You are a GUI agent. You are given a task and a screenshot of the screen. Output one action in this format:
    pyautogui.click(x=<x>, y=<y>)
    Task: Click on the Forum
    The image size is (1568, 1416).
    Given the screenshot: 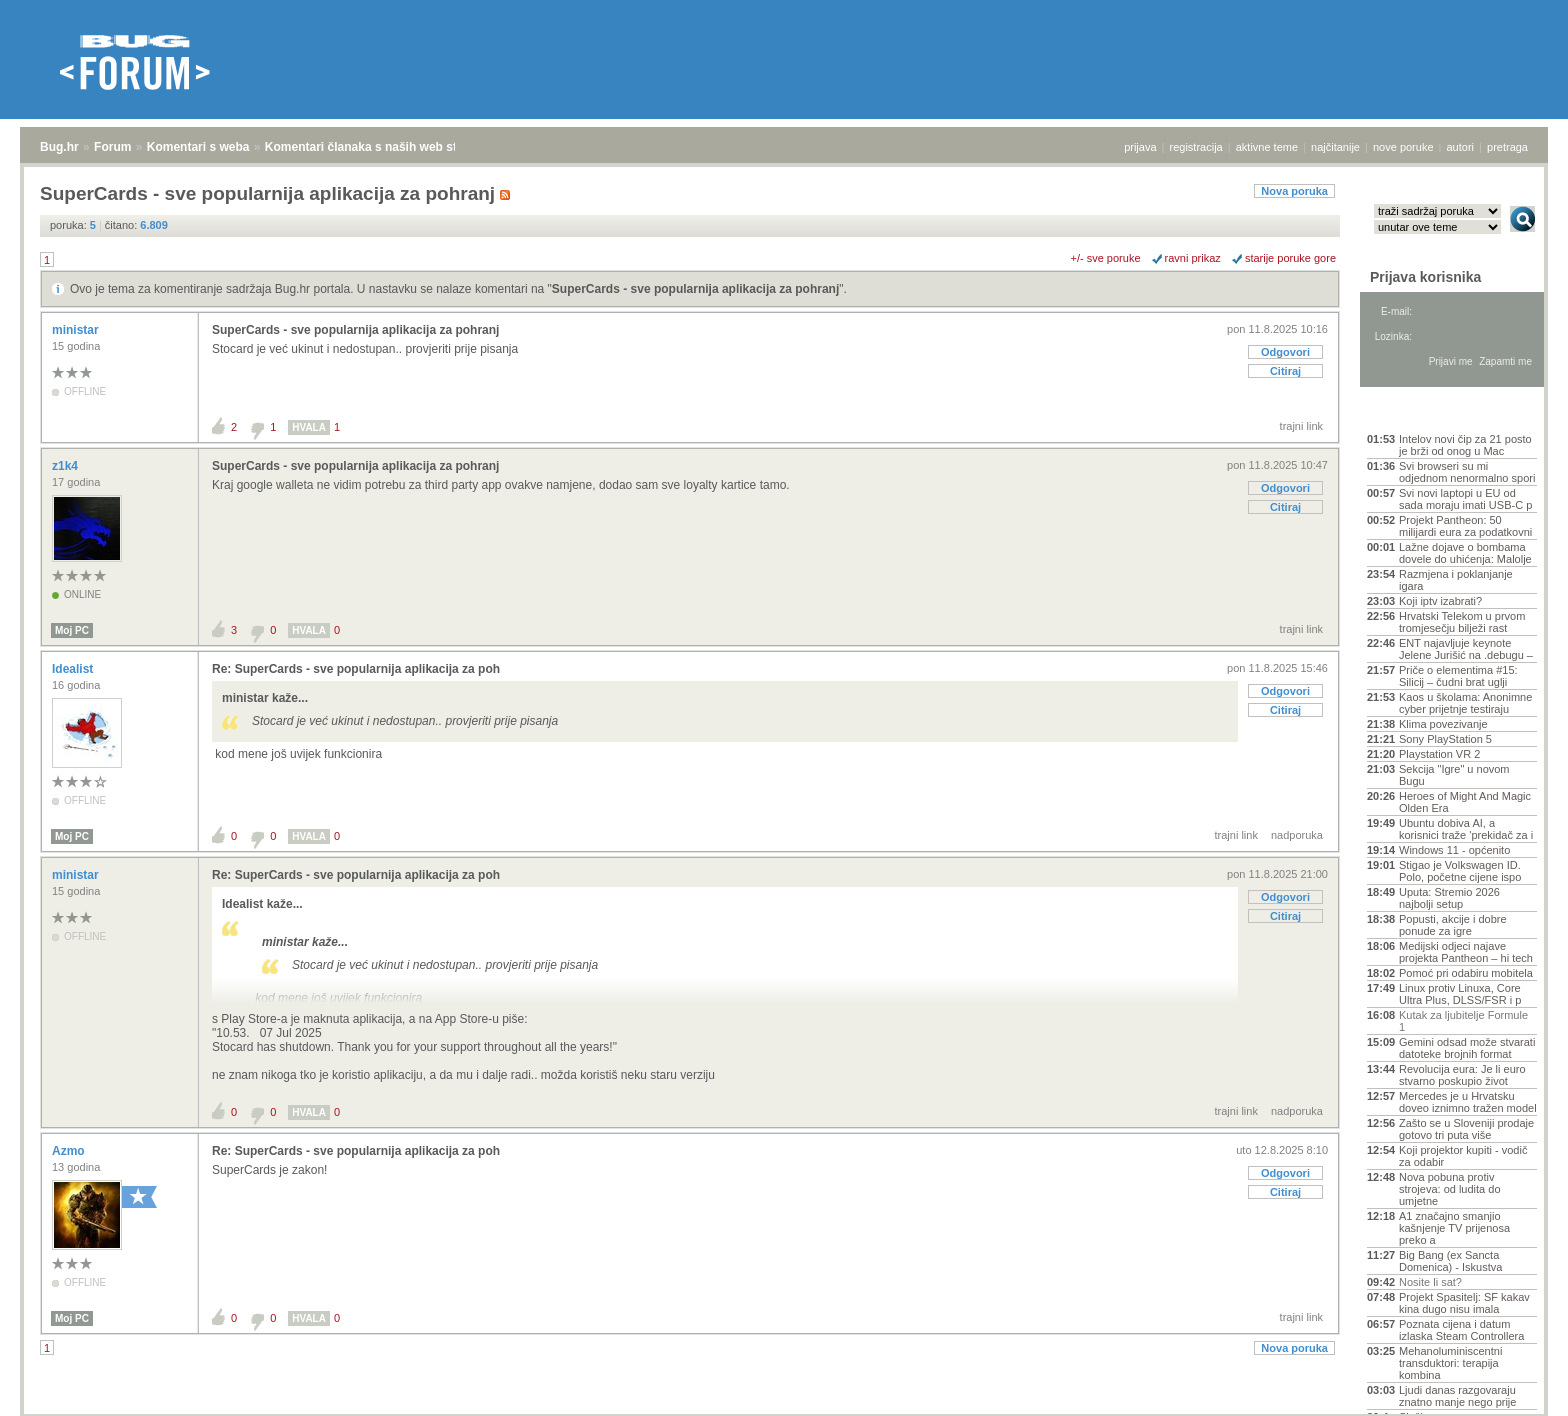 What is the action you would take?
    pyautogui.click(x=112, y=147)
    